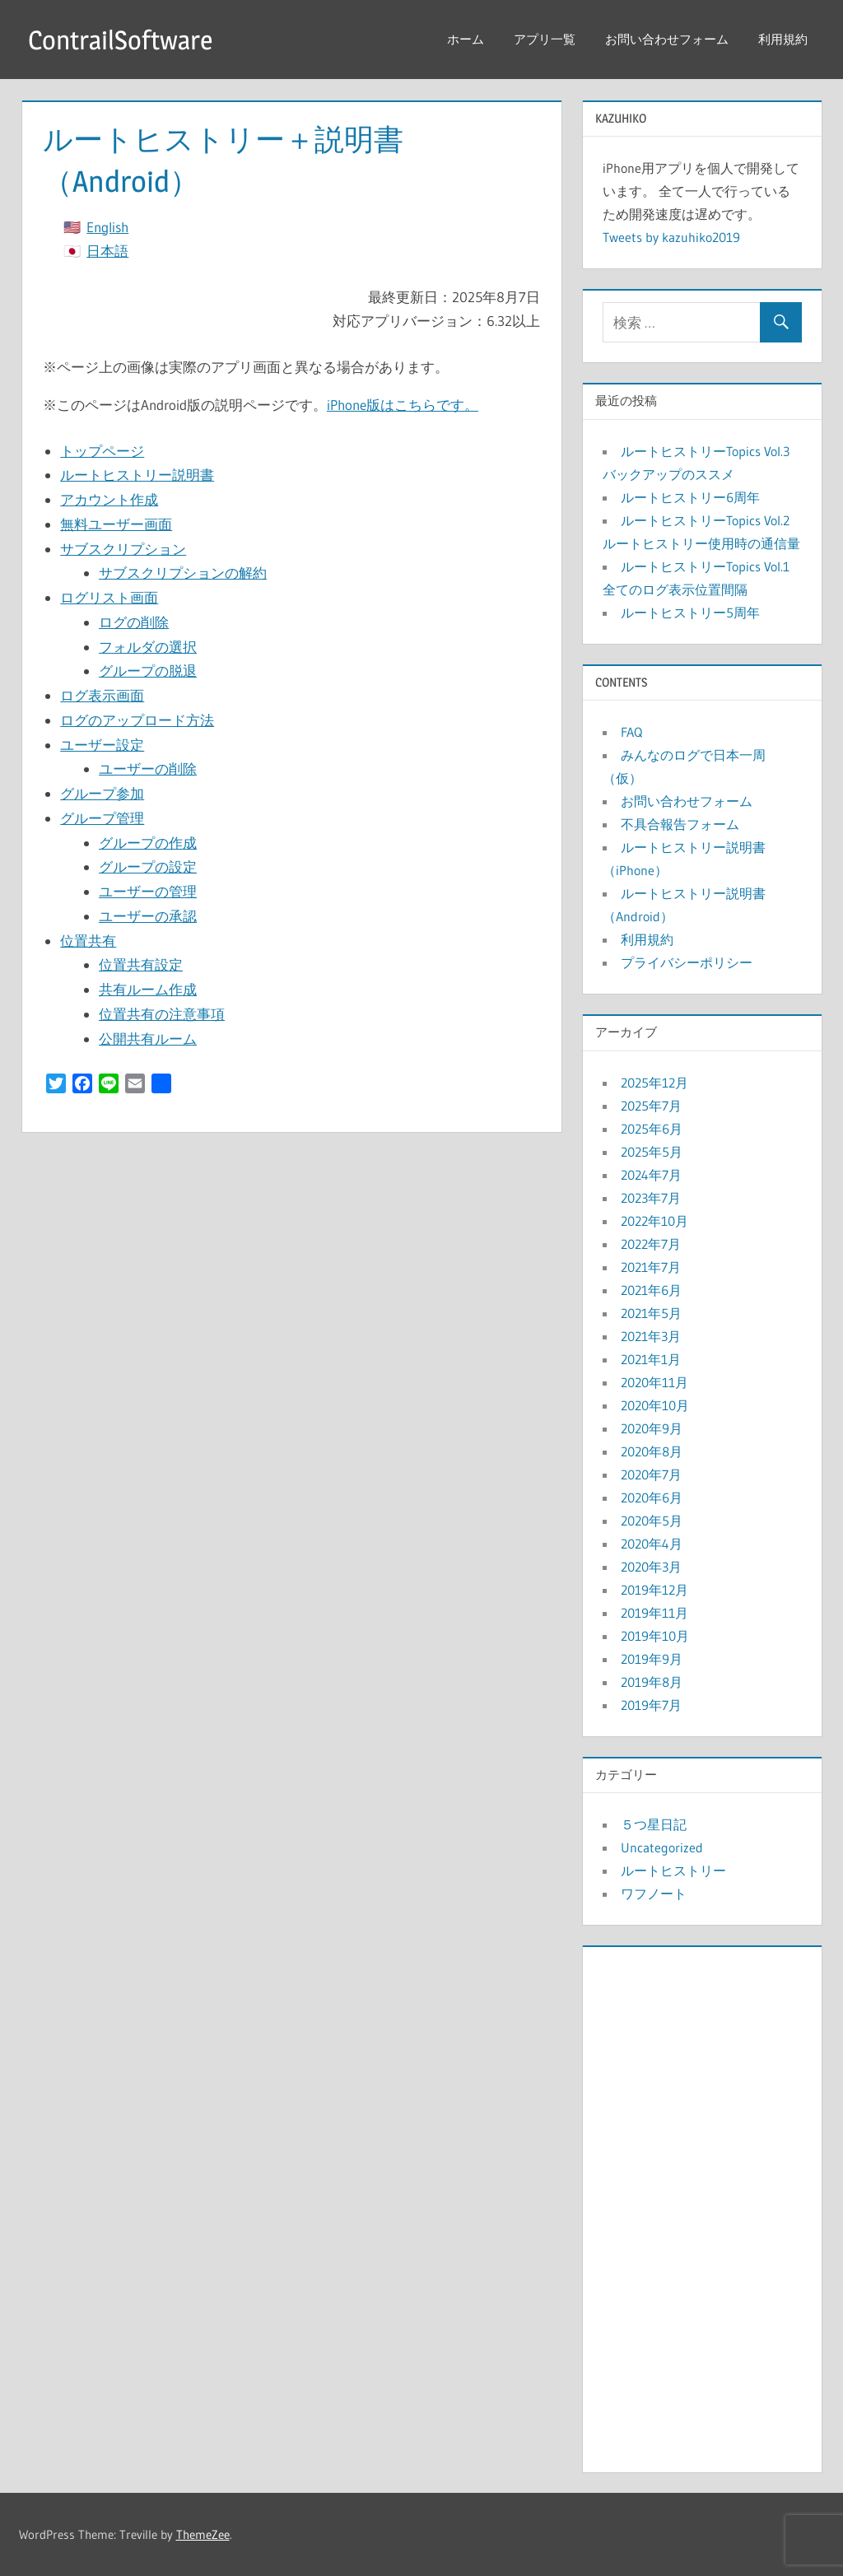 This screenshot has width=843, height=2576. What do you see at coordinates (651, 1428) in the screenshot?
I see `2020年9月` at bounding box center [651, 1428].